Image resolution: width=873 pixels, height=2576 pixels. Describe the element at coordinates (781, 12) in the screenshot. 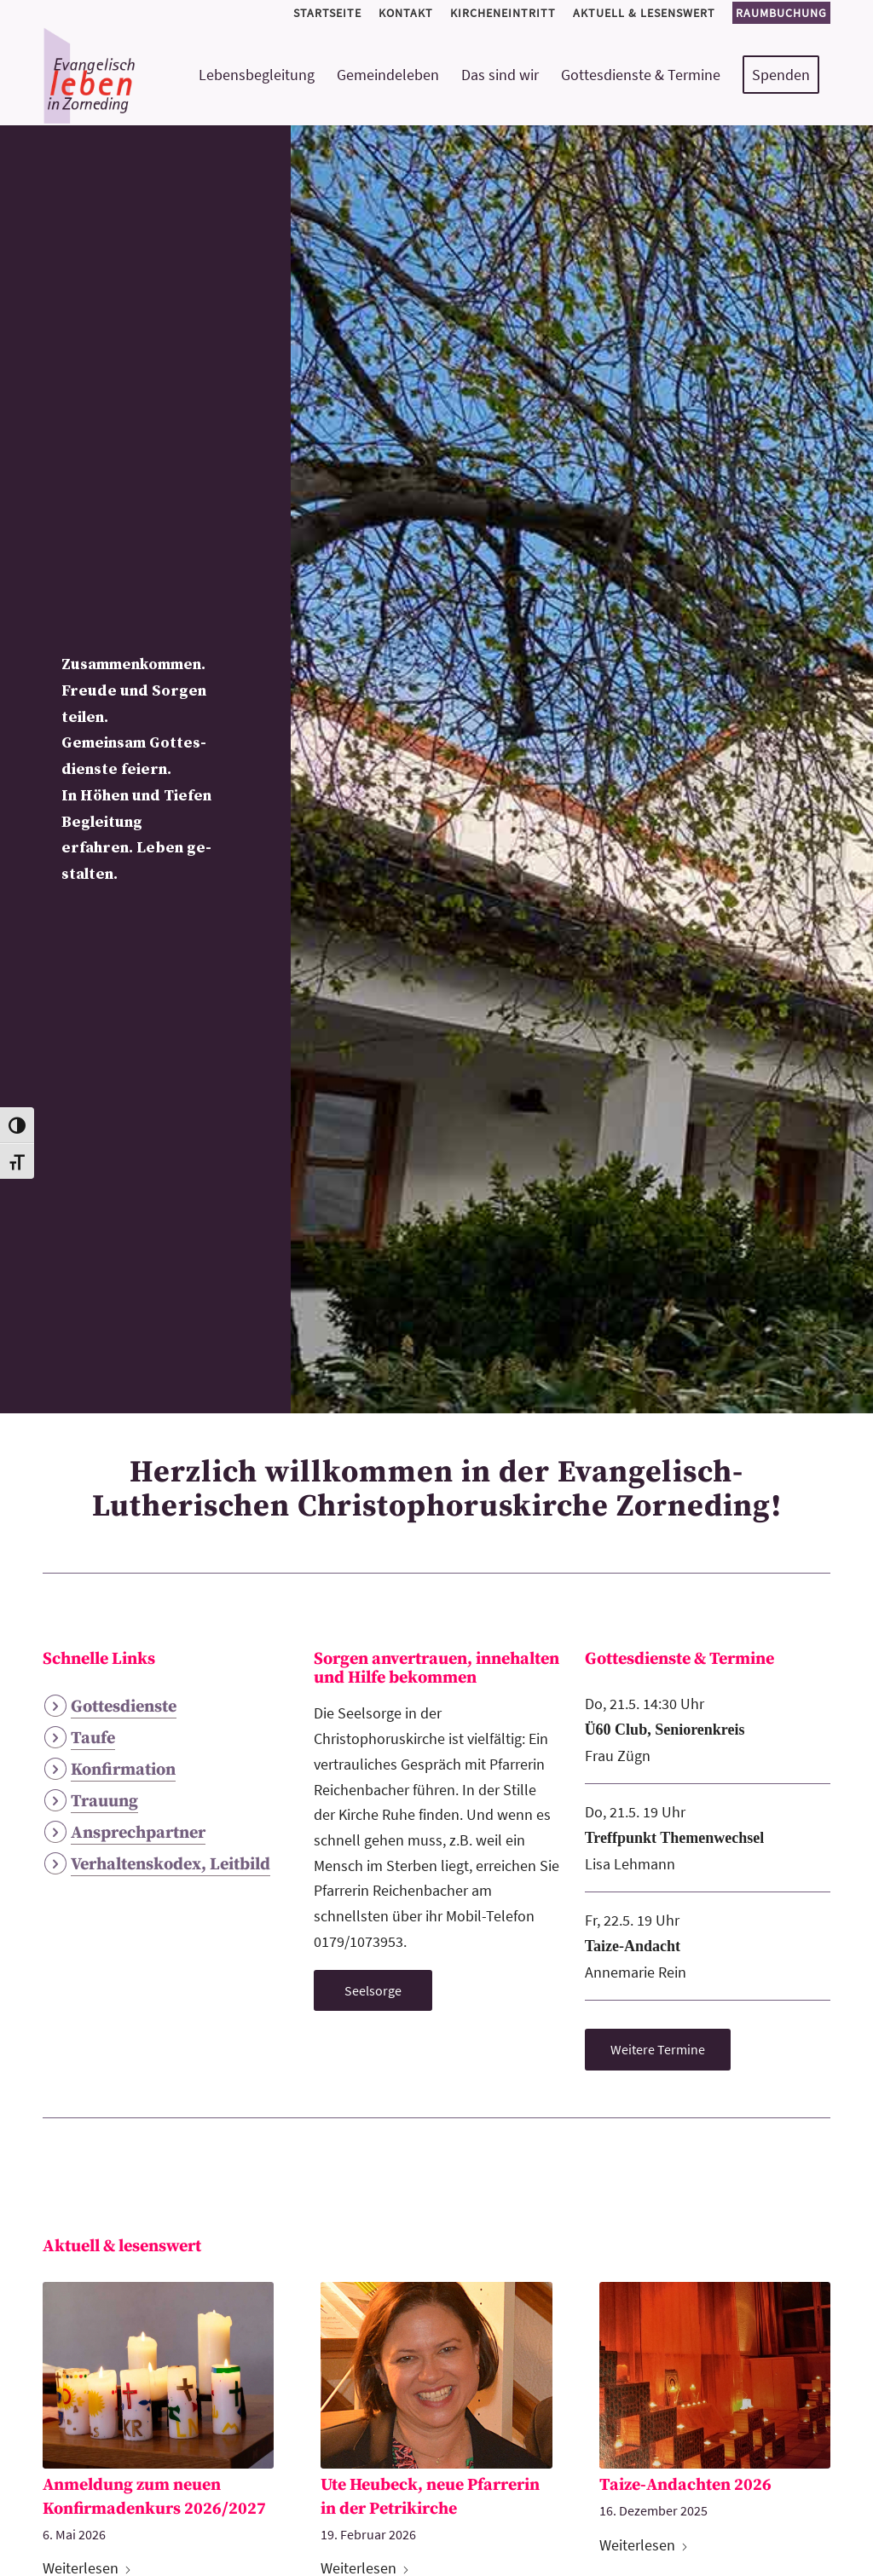

I see `Raumbuchung` at that location.